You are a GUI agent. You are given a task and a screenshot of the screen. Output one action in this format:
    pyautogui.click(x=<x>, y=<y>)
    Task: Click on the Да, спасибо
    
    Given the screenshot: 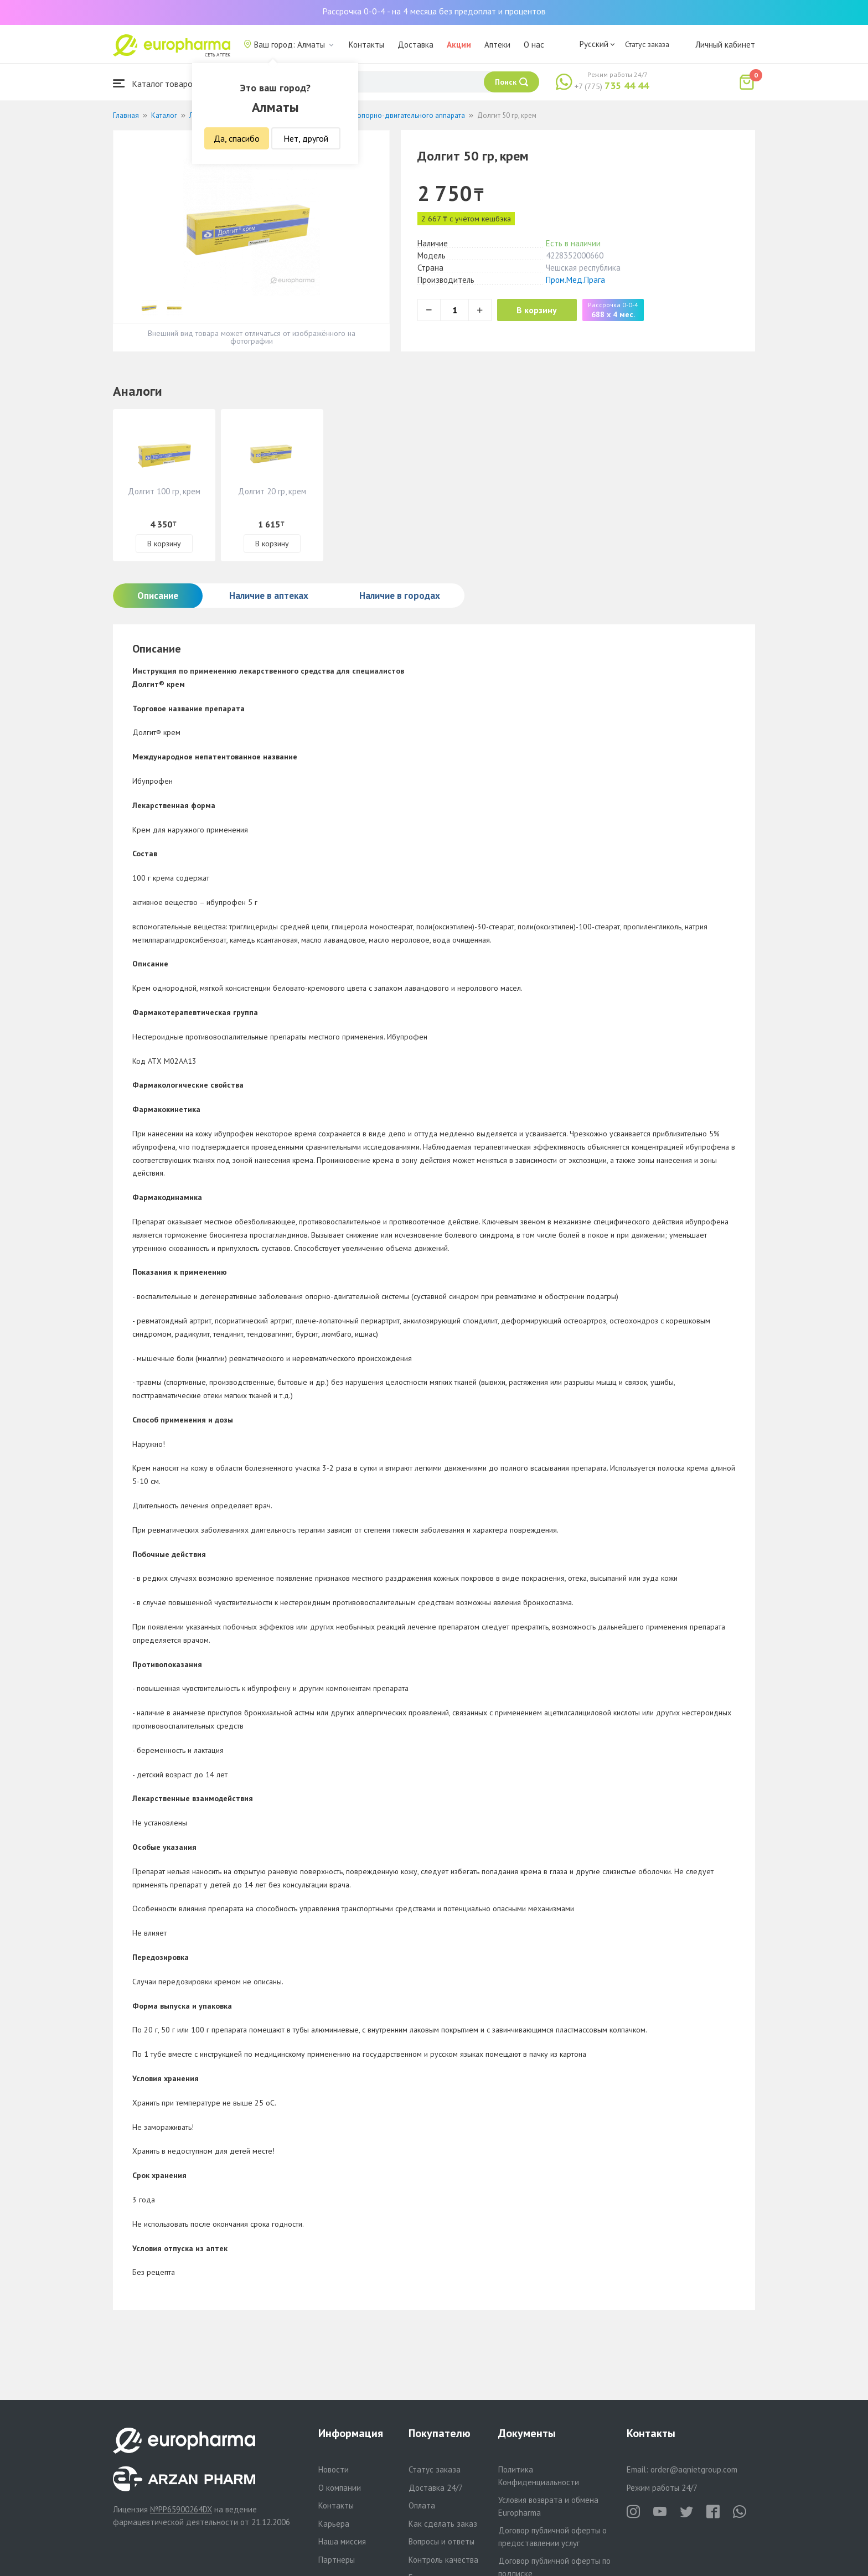 What is the action you would take?
    pyautogui.click(x=237, y=138)
    